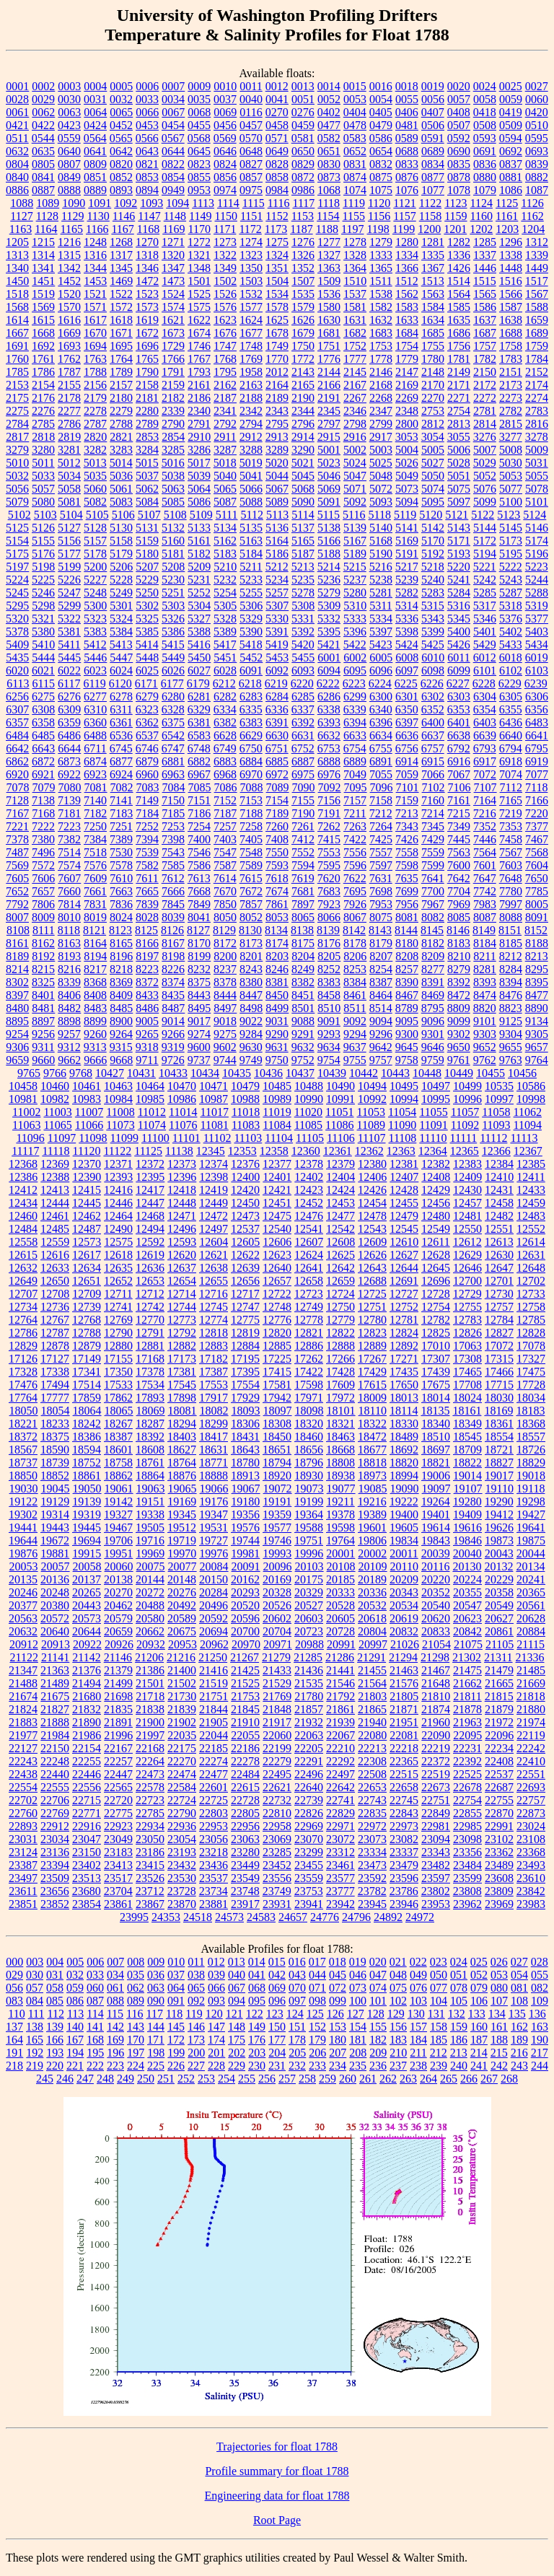  I want to click on 18850, so click(23, 1475).